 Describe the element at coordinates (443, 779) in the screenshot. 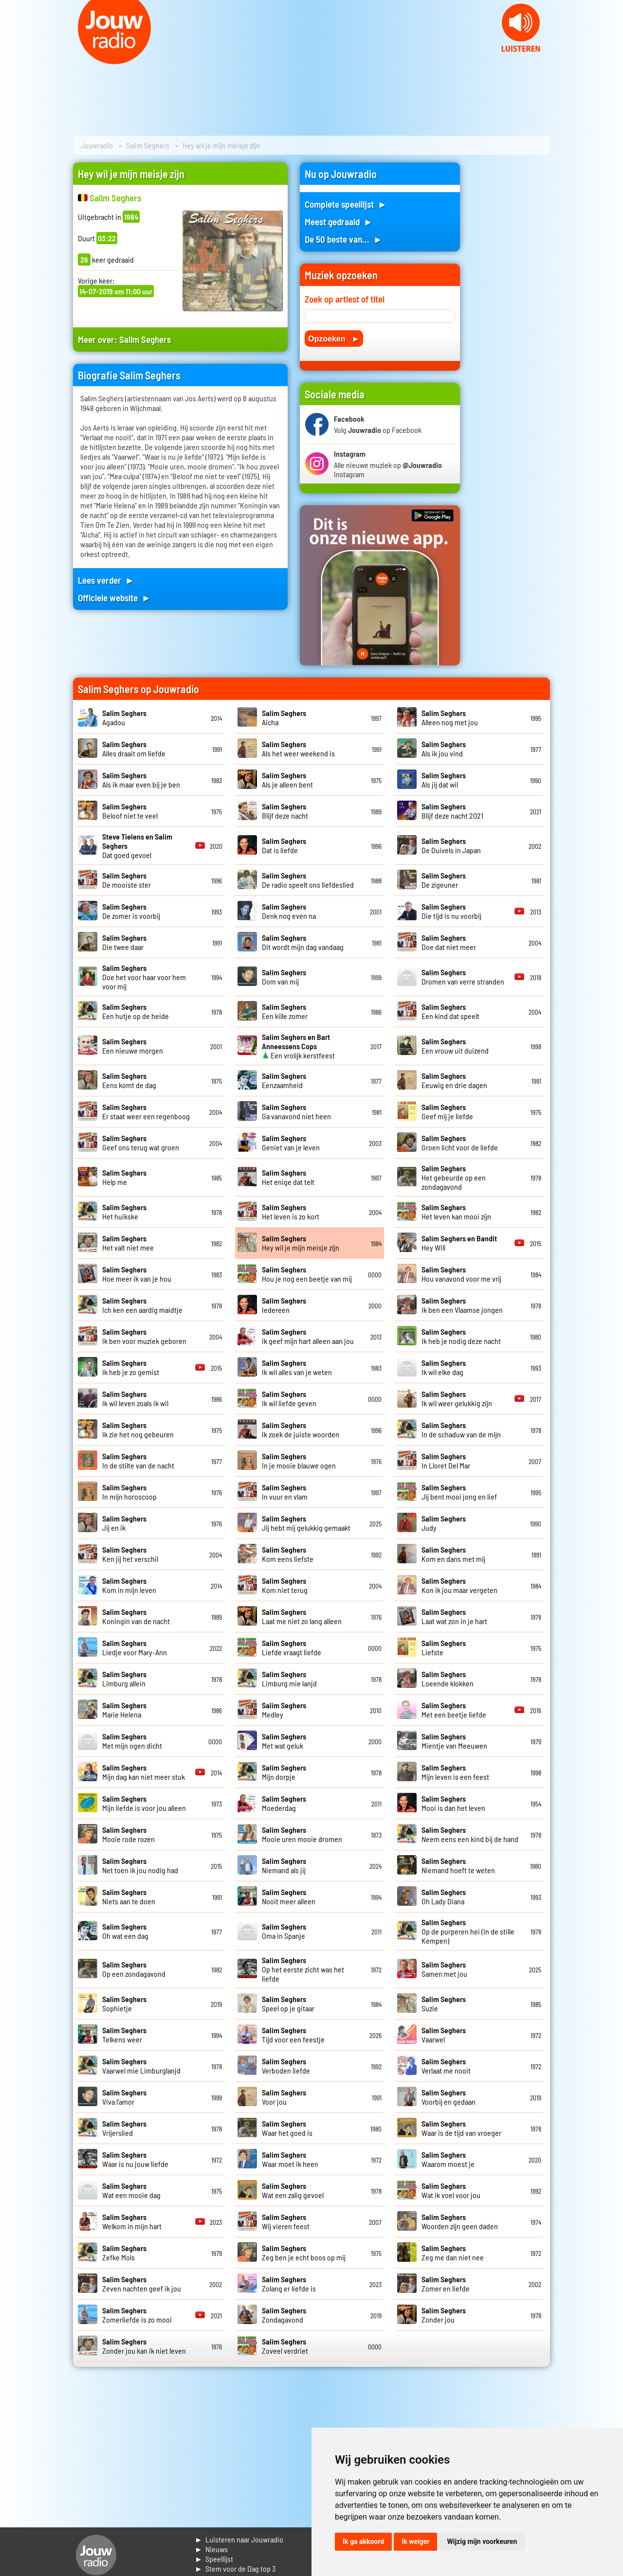

I see `Als jij dat wil` at that location.